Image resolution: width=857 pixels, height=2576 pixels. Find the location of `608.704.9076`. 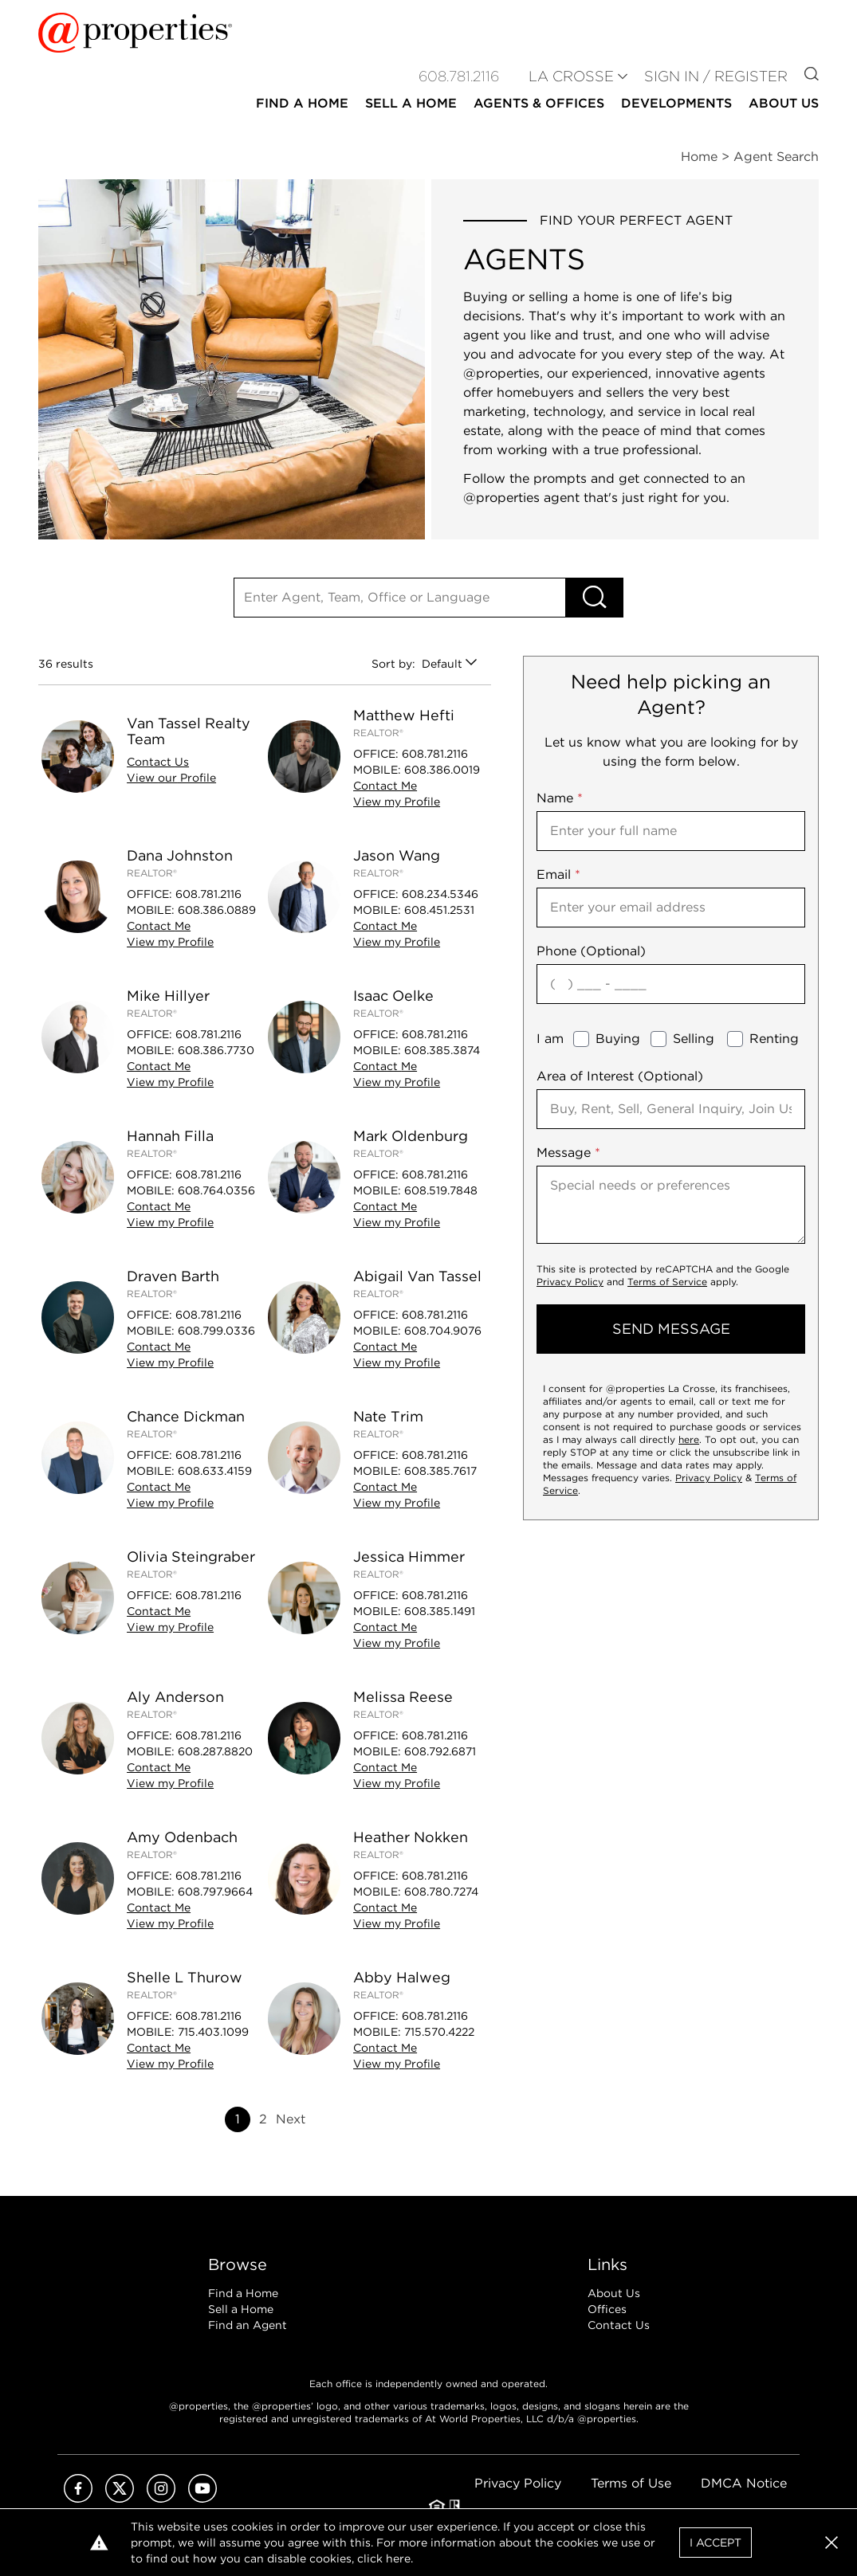

608.704.9076 is located at coordinates (443, 1330).